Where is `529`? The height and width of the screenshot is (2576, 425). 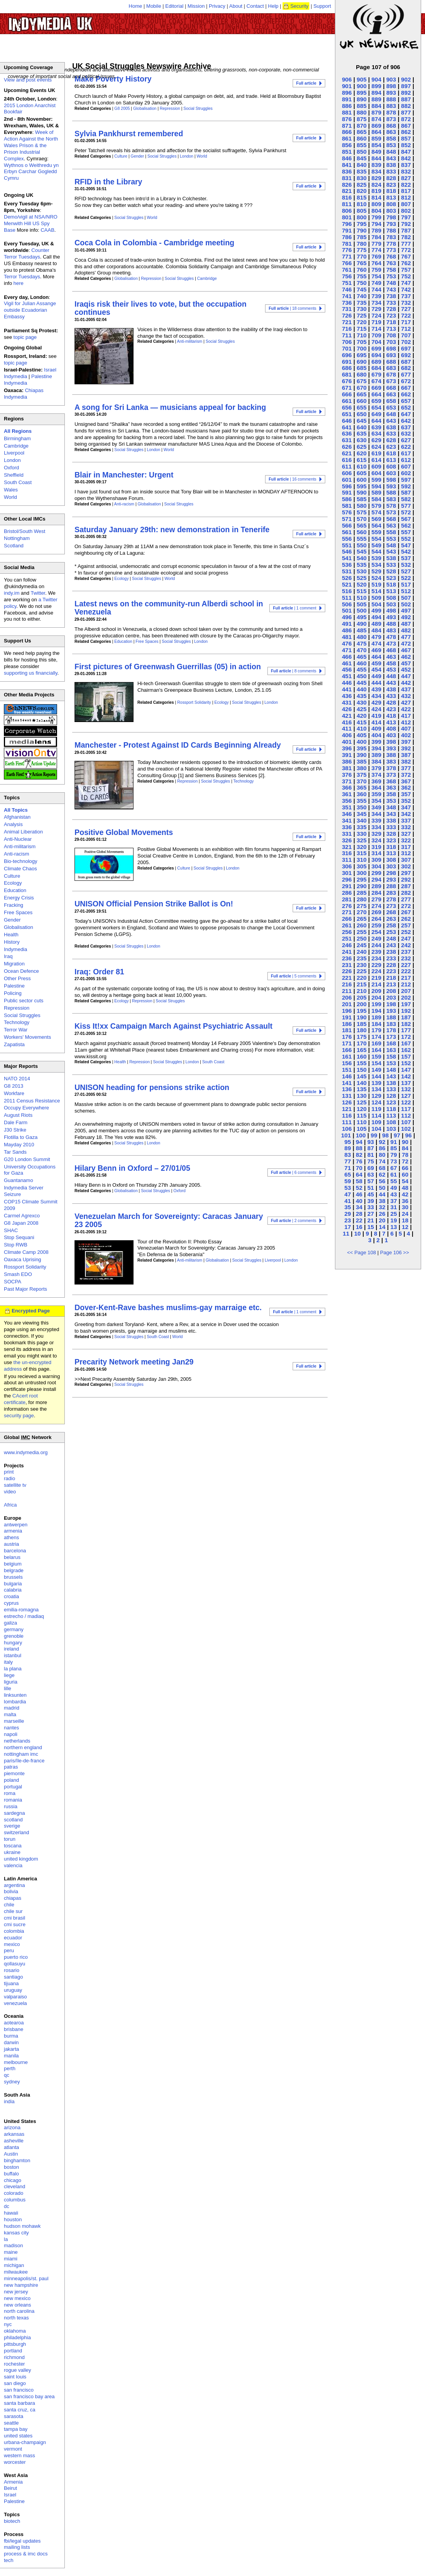
529 is located at coordinates (376, 571).